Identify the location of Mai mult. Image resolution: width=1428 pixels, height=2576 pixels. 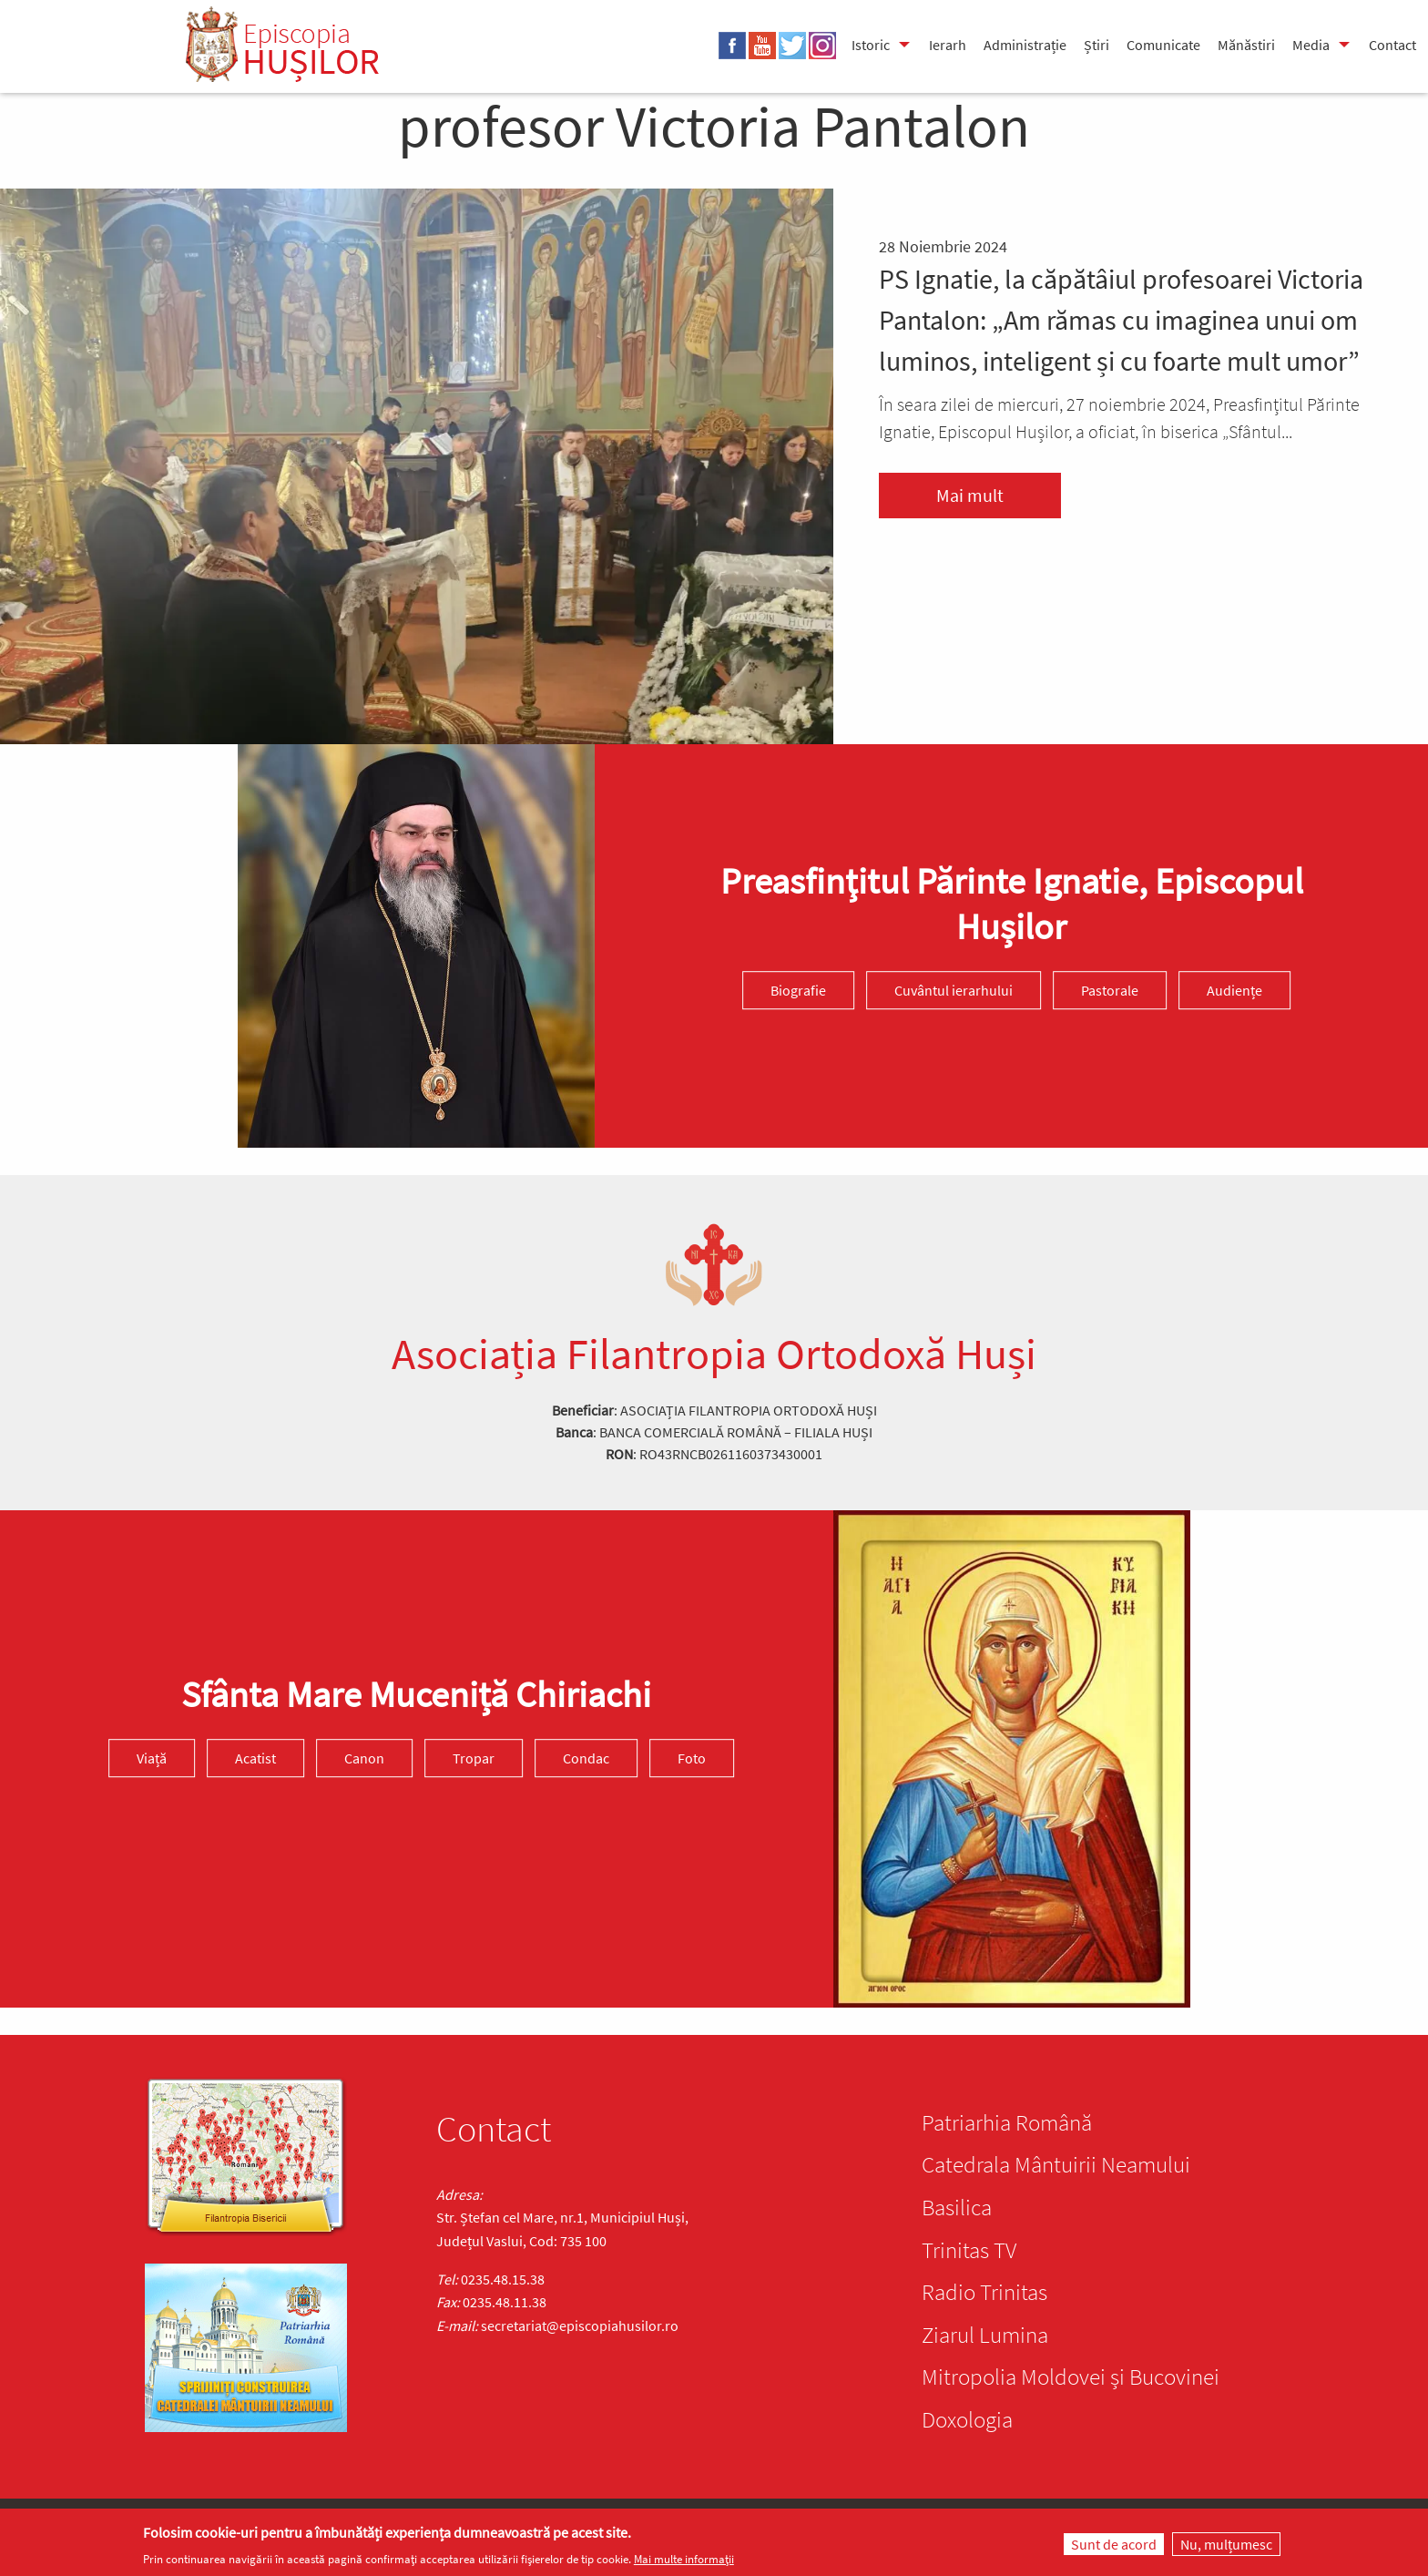
(970, 495).